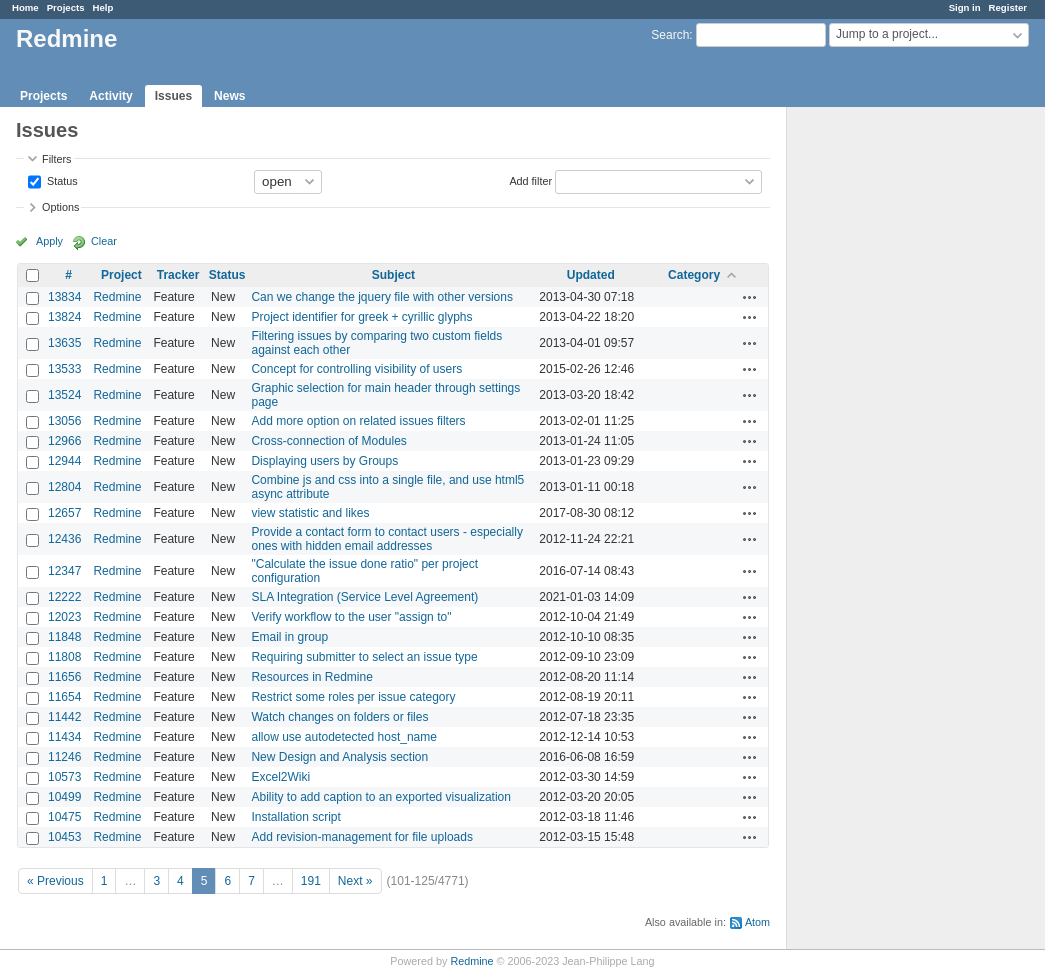  Describe the element at coordinates (364, 597) in the screenshot. I see `SLA Integration (Service Level Agreement)` at that location.